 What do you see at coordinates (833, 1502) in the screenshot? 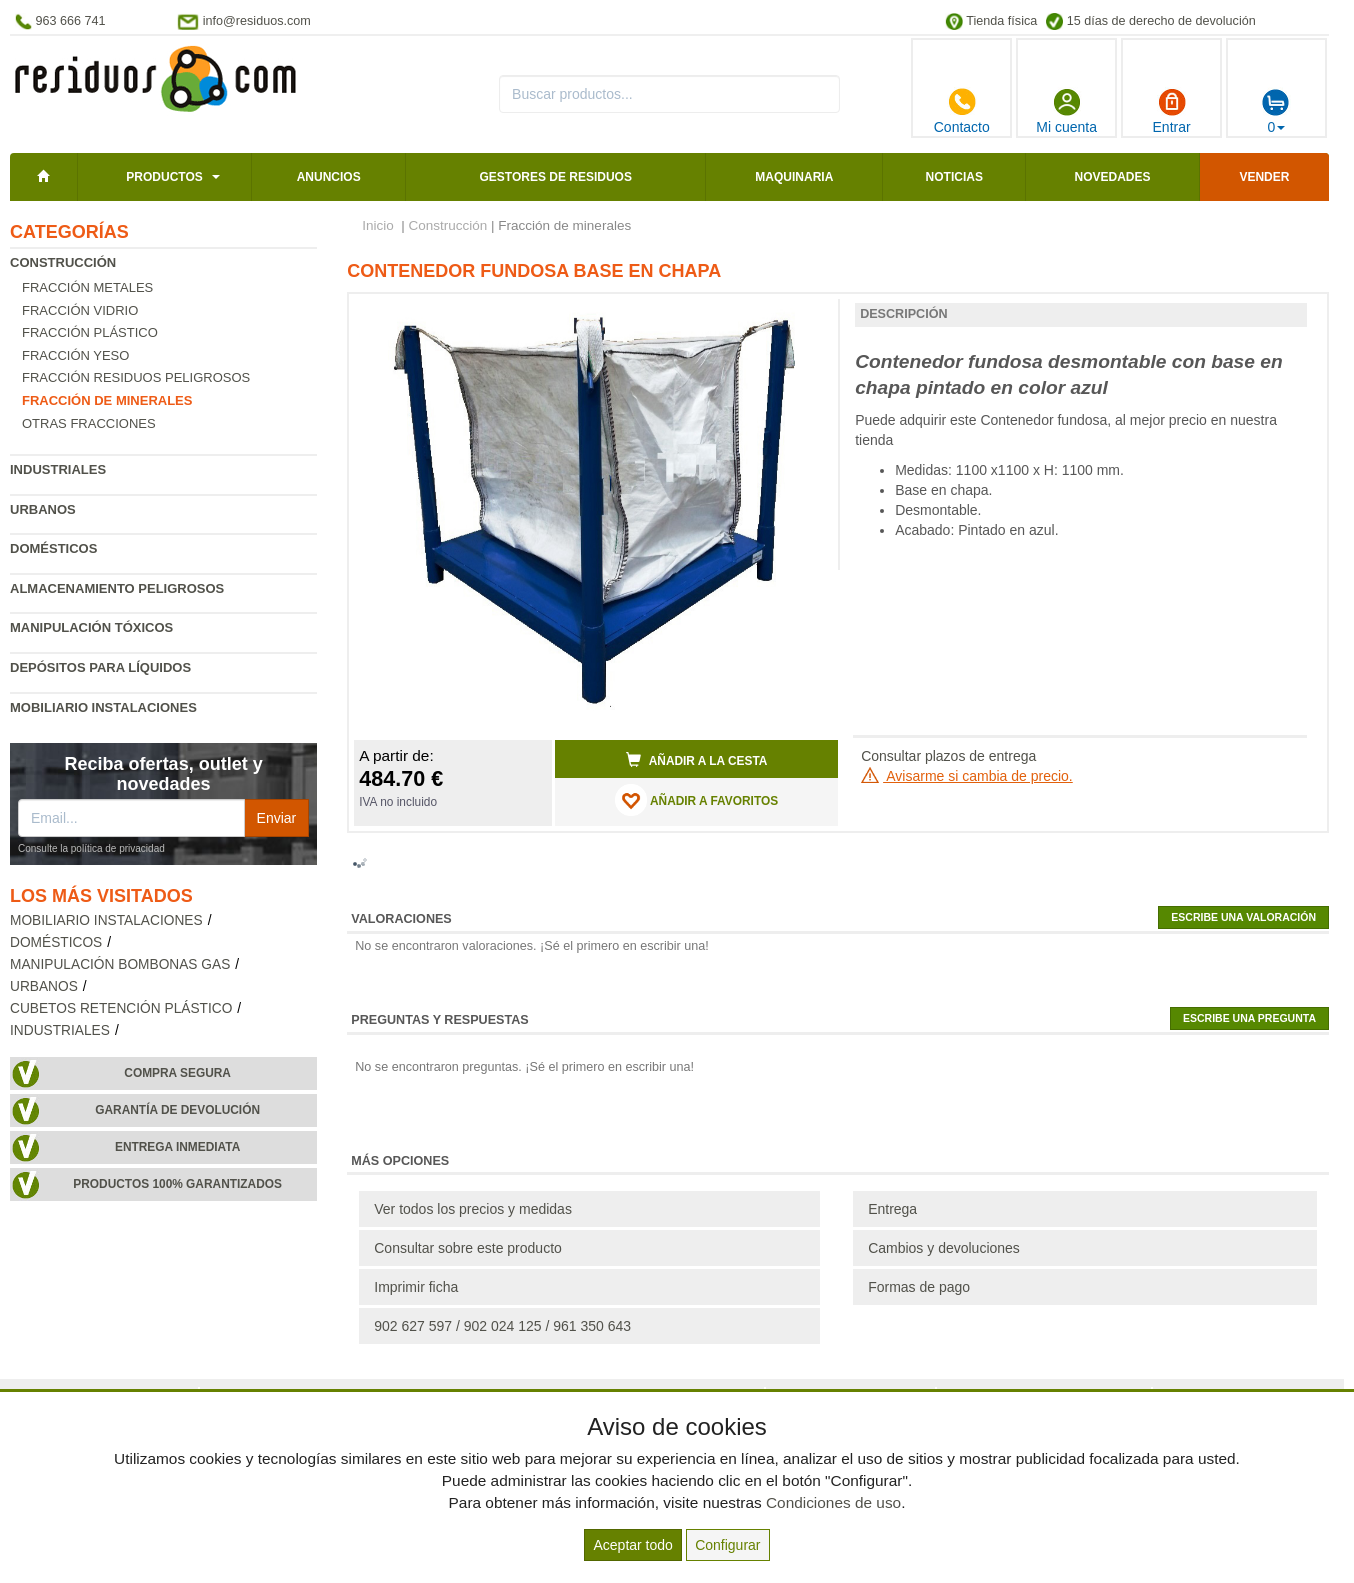
I see `Condiciones de uso` at bounding box center [833, 1502].